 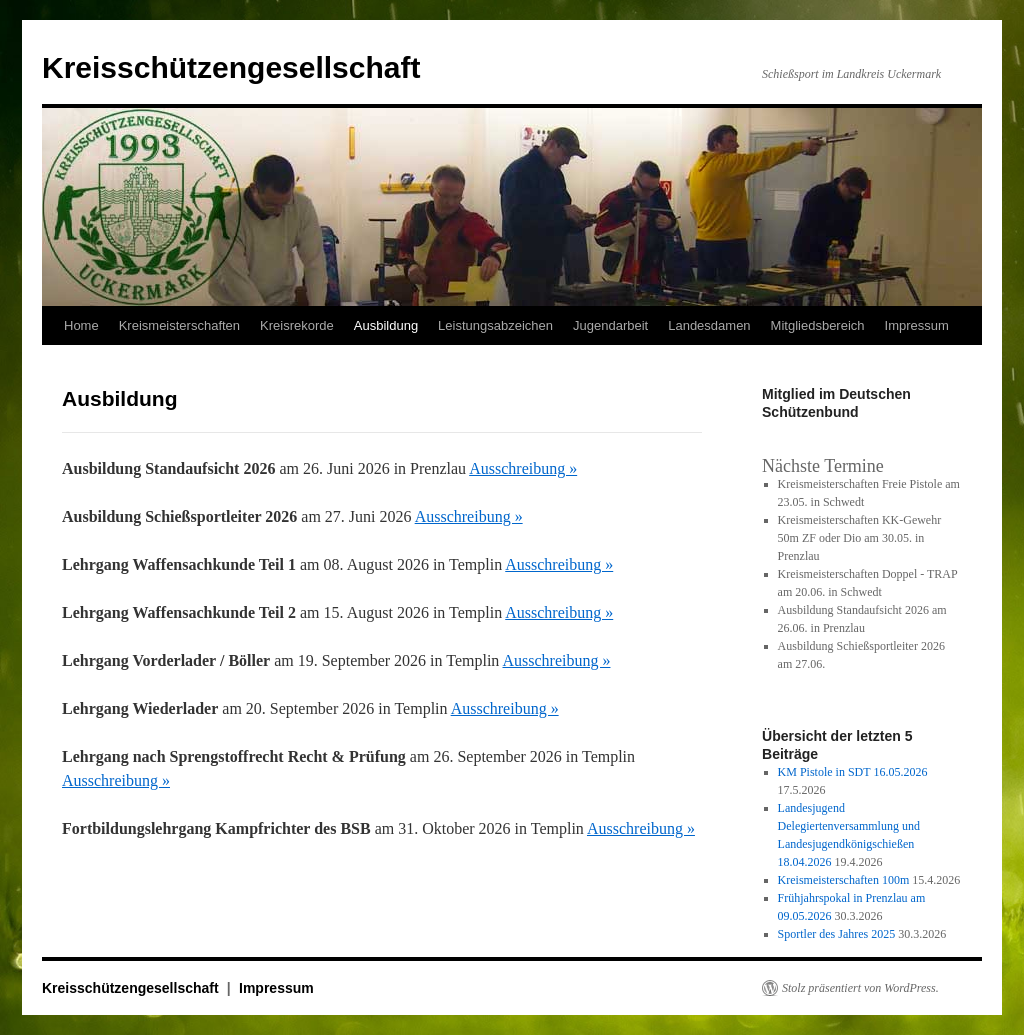 I want to click on Stolz präsentiert von WordPress., so click(x=860, y=988).